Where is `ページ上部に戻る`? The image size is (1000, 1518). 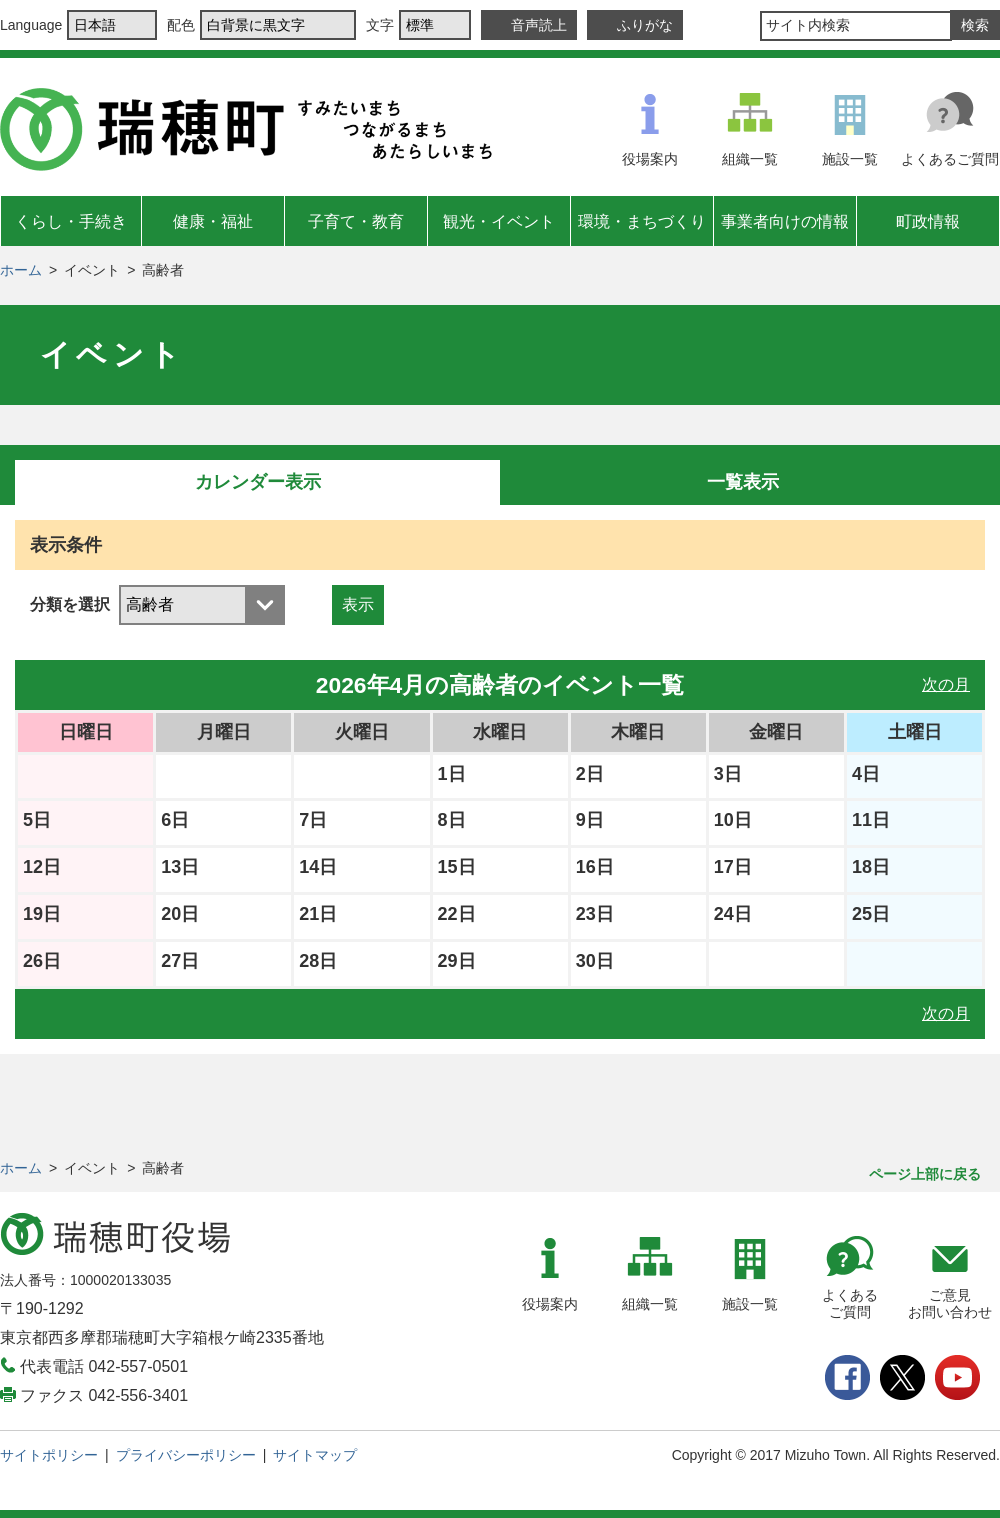 ページ上部に戻る is located at coordinates (925, 1174).